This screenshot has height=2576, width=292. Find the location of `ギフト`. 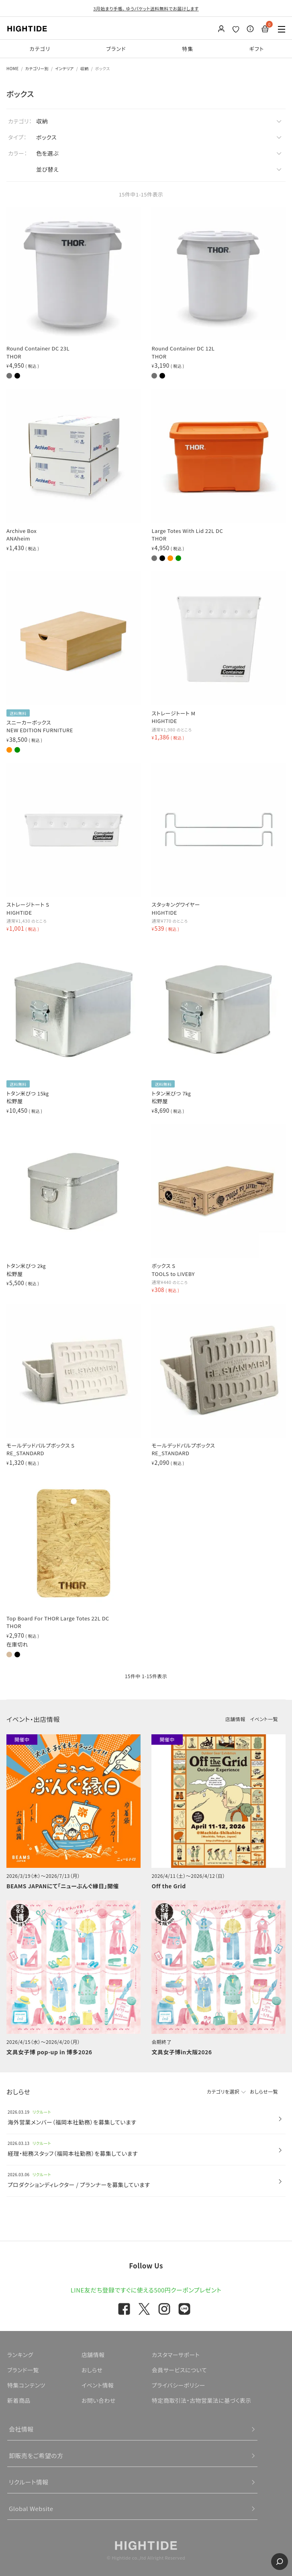

ギフト is located at coordinates (256, 49).